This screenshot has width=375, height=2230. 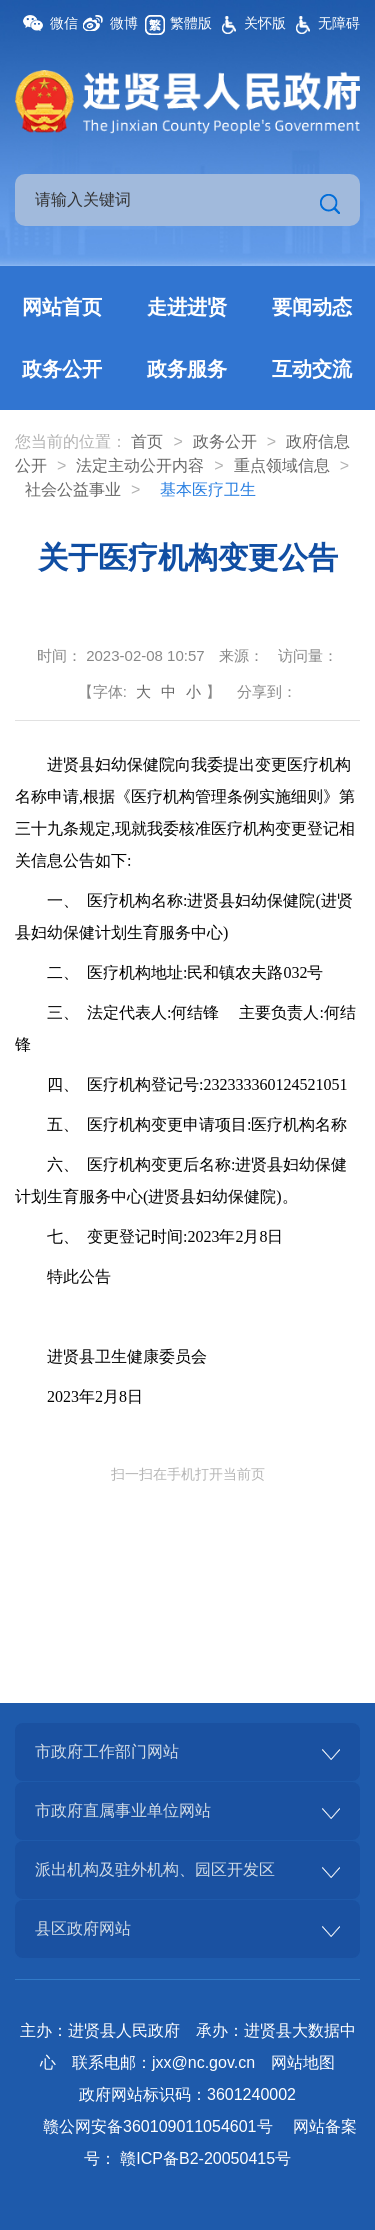 What do you see at coordinates (62, 307) in the screenshot?
I see `网站首页` at bounding box center [62, 307].